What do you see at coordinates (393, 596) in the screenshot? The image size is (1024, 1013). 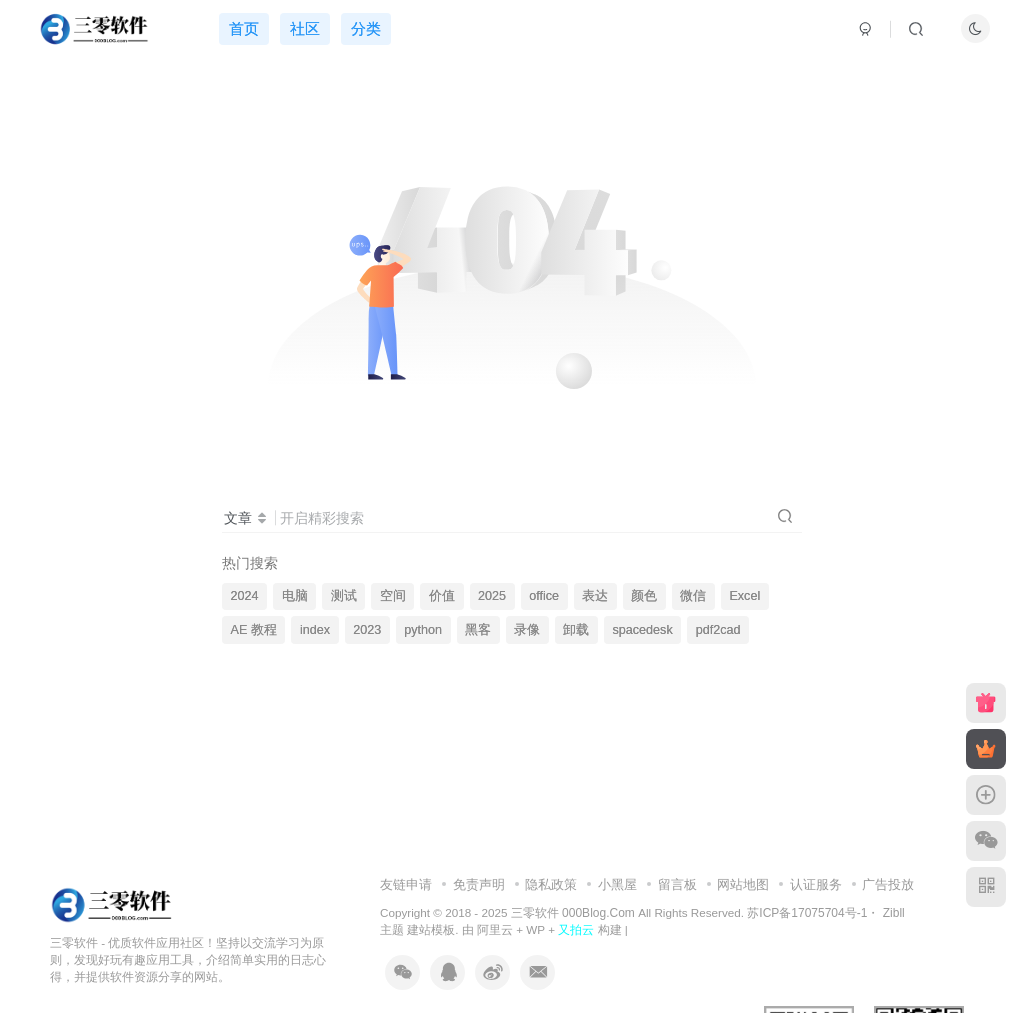 I see `空间` at bounding box center [393, 596].